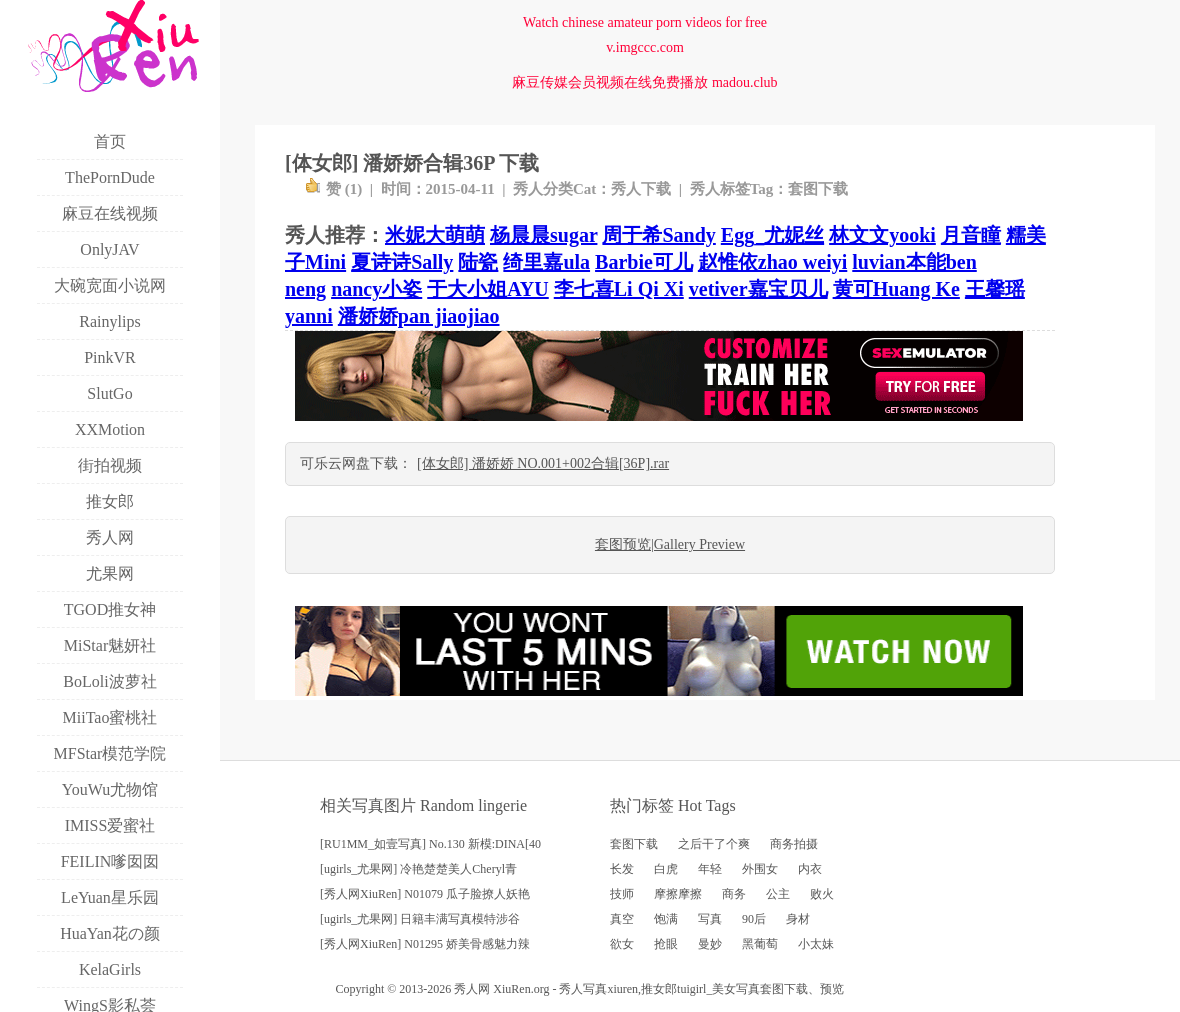 The width and height of the screenshot is (1180, 1012). Describe the element at coordinates (822, 894) in the screenshot. I see `败火` at that location.